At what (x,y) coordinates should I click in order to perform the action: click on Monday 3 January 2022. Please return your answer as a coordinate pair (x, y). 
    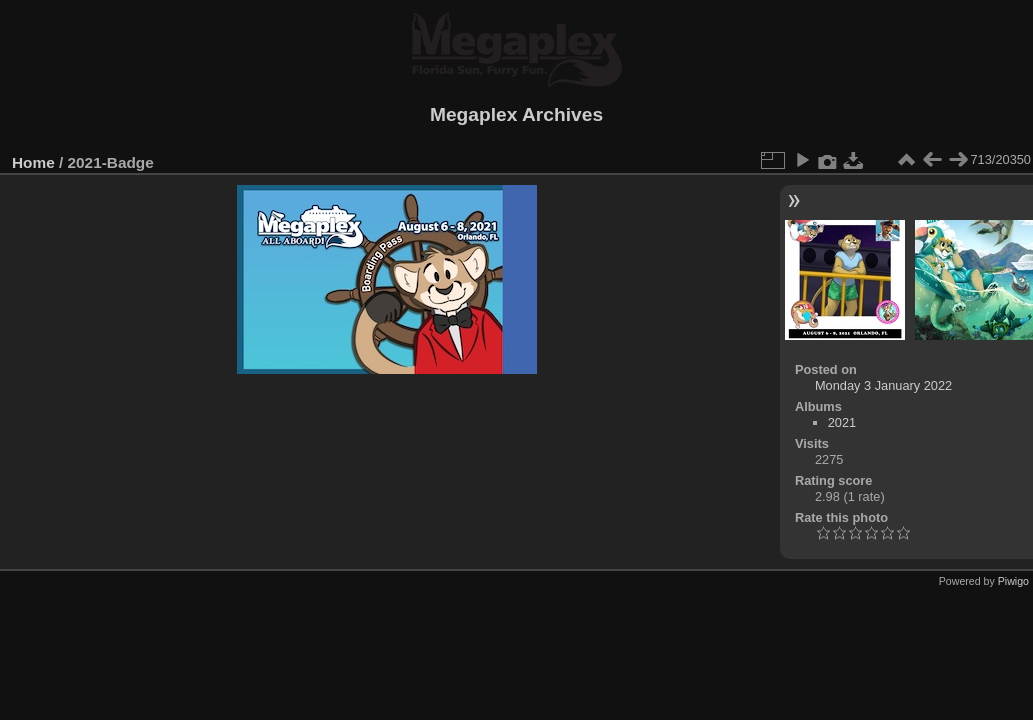
    Looking at the image, I should click on (883, 385).